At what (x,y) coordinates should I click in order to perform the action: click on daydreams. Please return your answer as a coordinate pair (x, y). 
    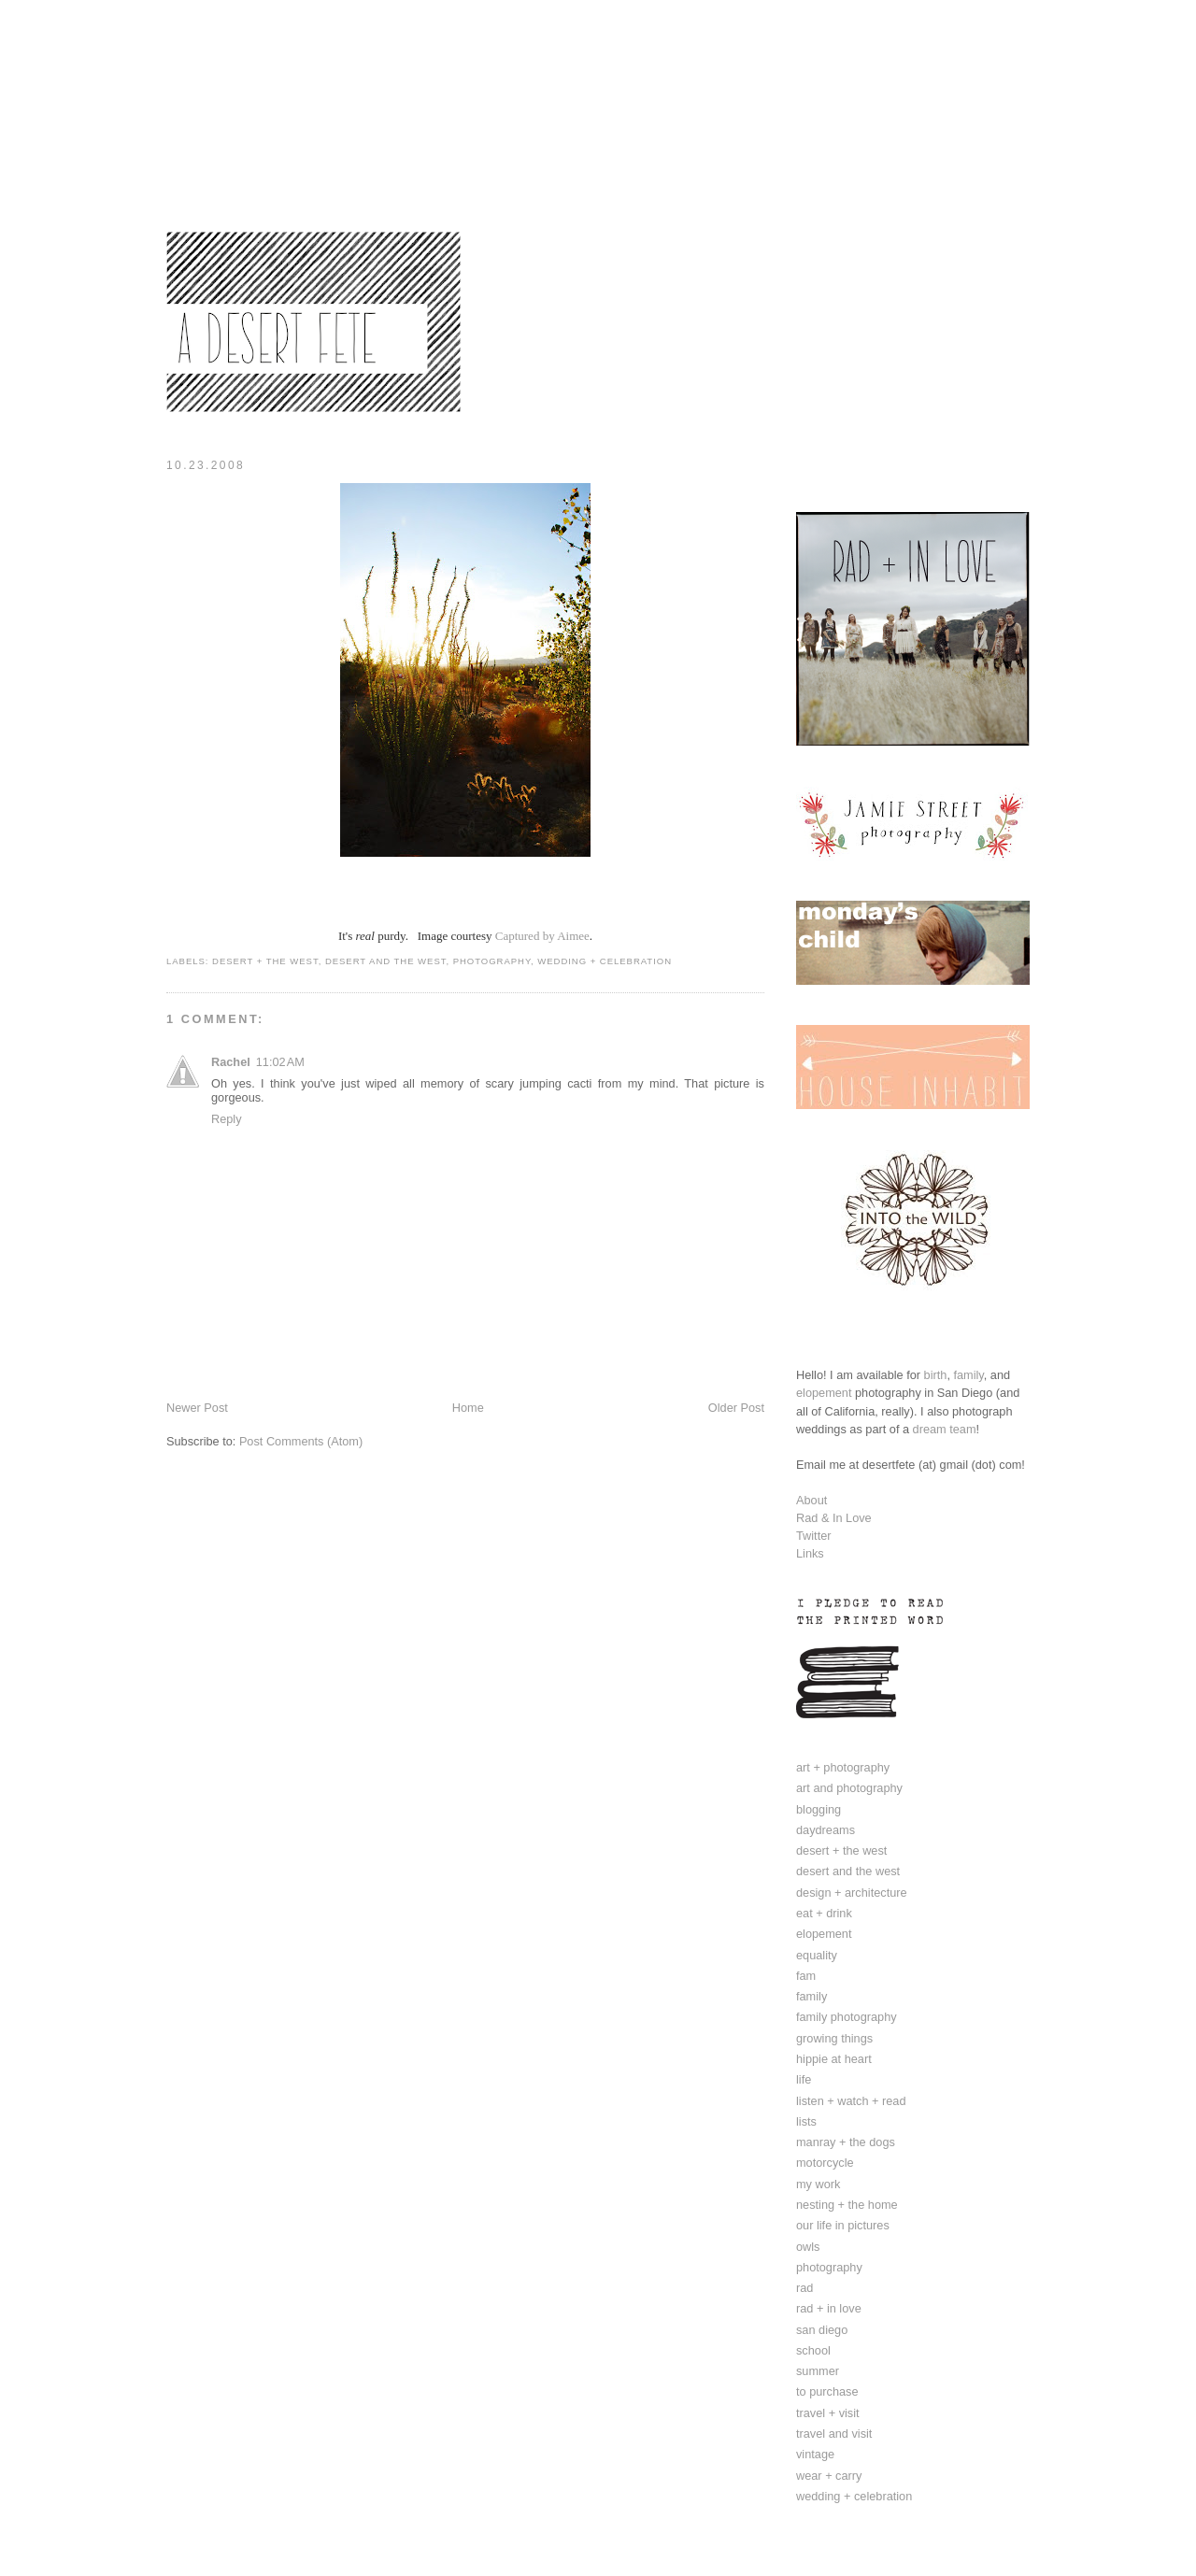
    Looking at the image, I should click on (825, 1830).